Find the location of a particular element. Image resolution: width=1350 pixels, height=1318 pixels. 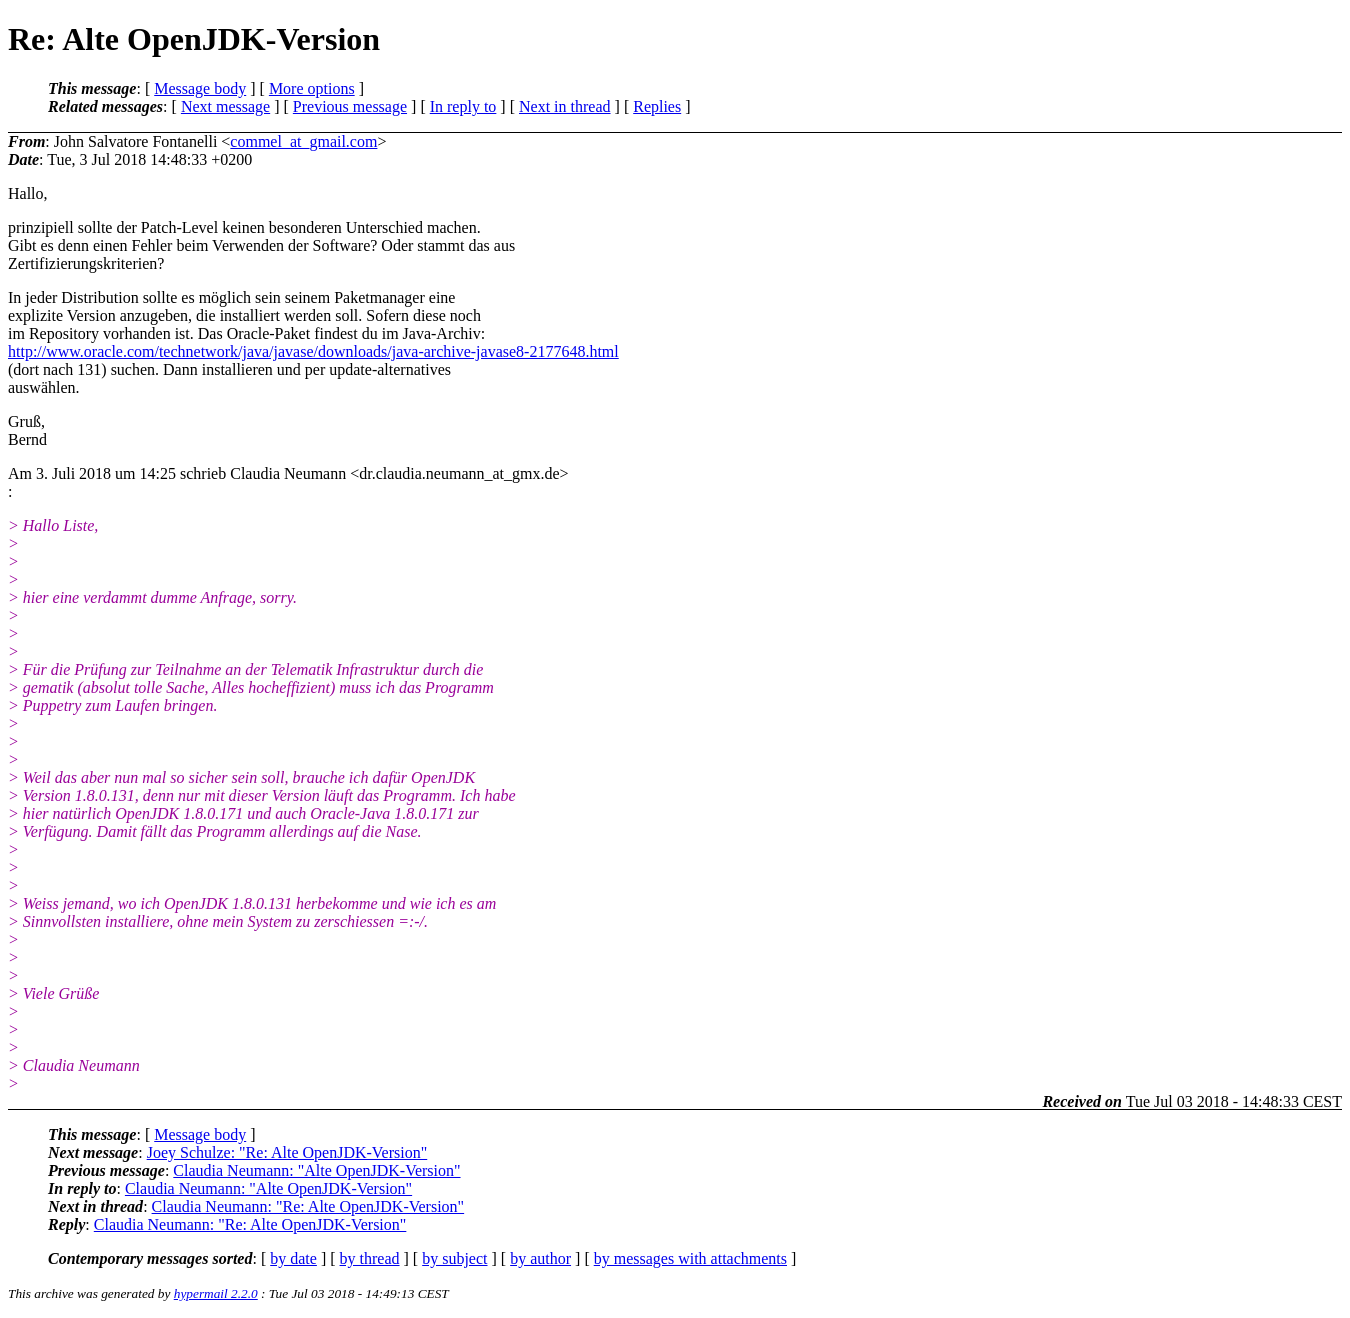

In reply to is located at coordinates (463, 106).